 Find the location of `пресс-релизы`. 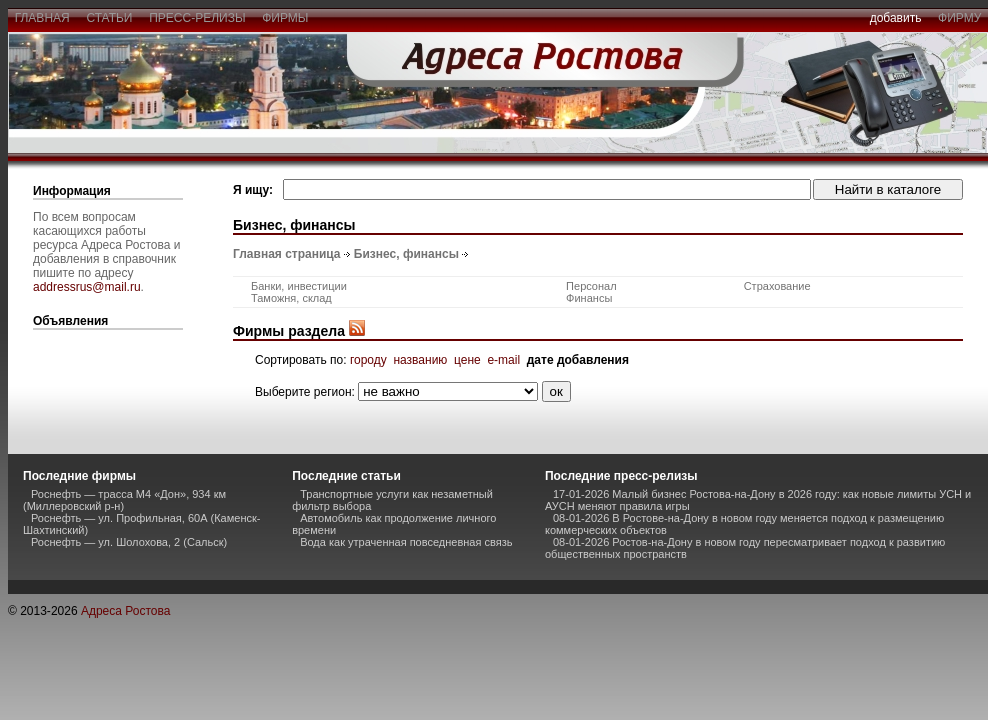

пресс-релизы is located at coordinates (198, 18).